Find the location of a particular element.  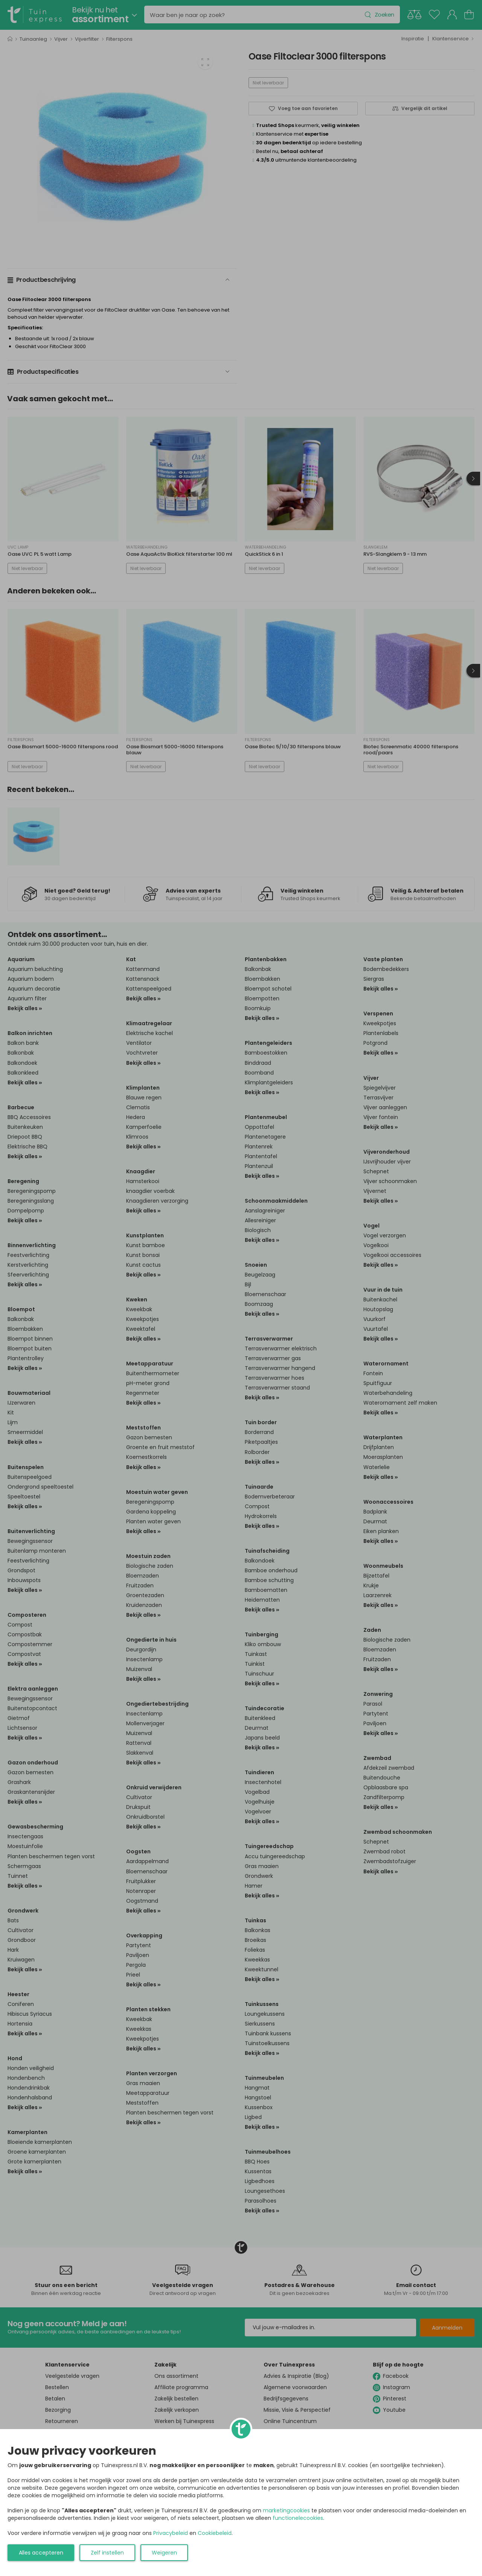

functionelecookies is located at coordinates (298, 2518).